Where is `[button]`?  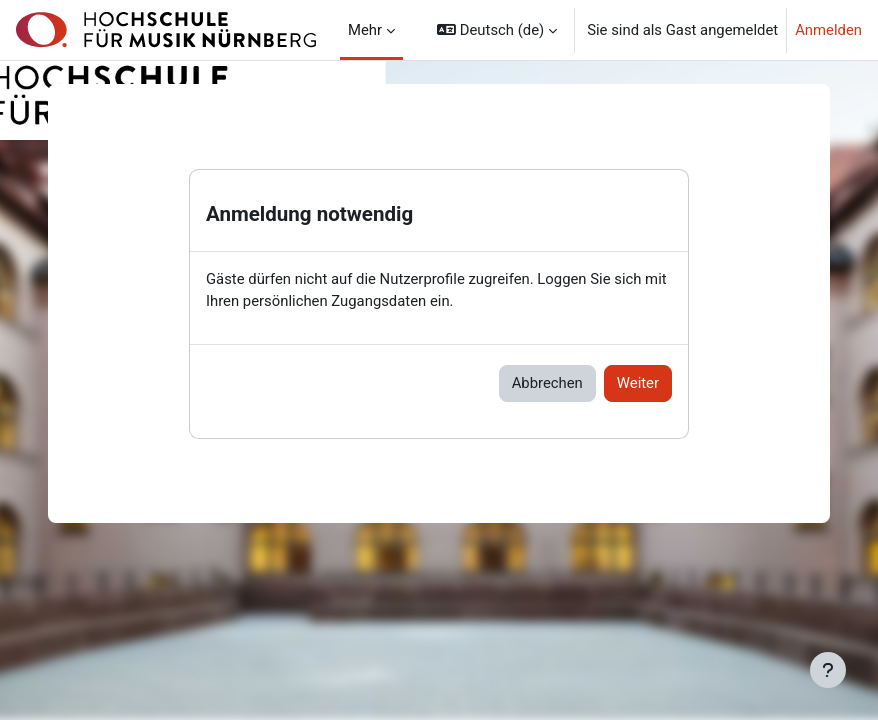 [button] is located at coordinates (497, 30).